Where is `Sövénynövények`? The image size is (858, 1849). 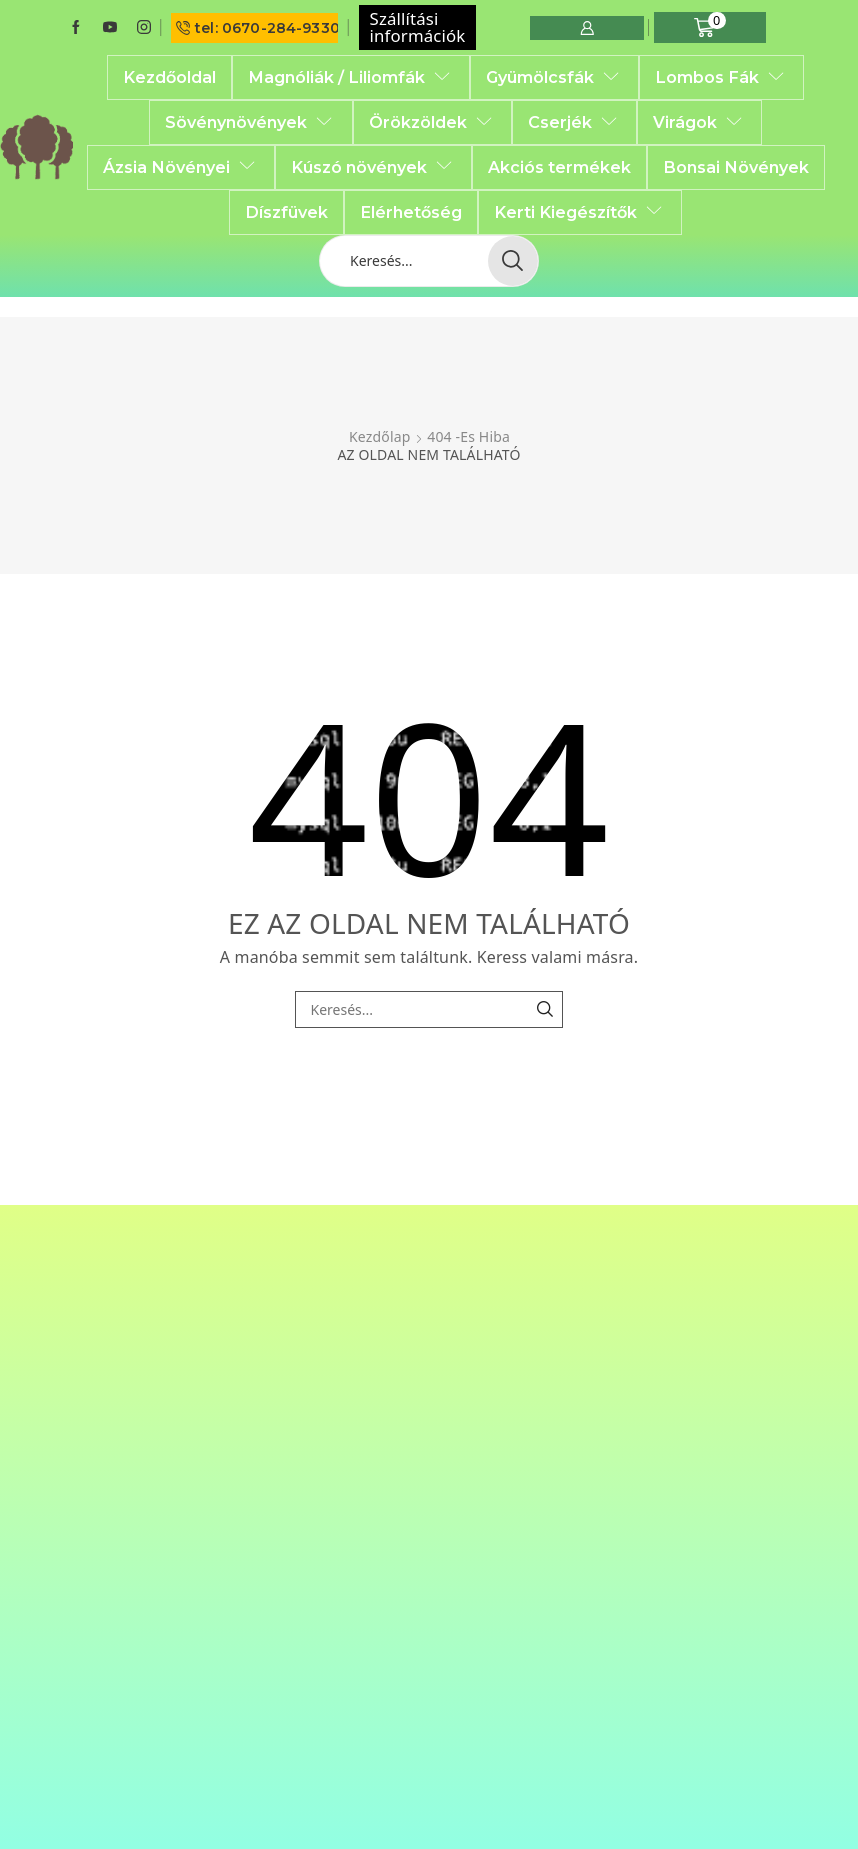
Sövénynövények is located at coordinates (250, 122).